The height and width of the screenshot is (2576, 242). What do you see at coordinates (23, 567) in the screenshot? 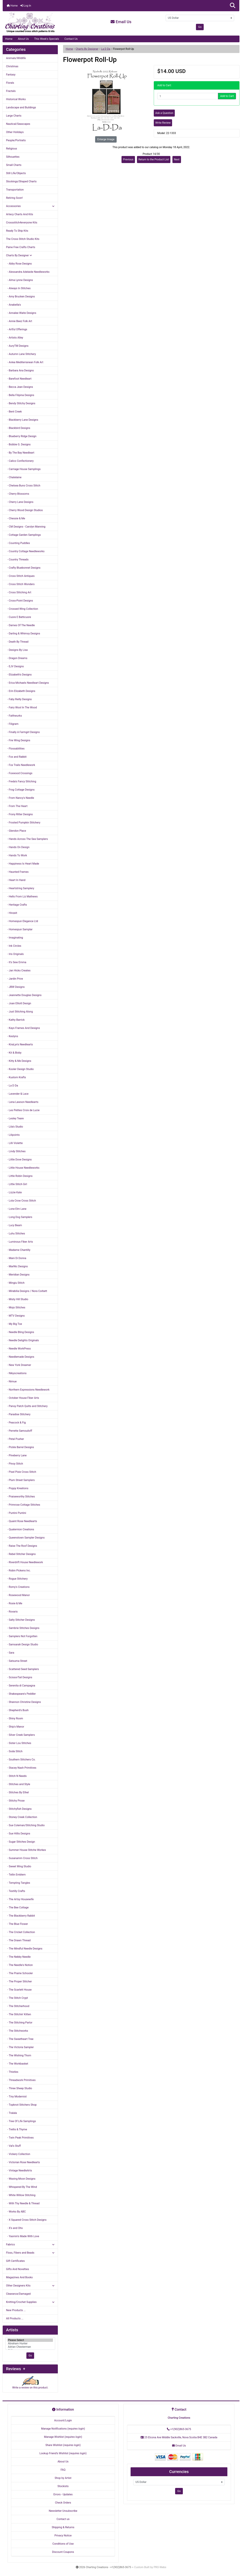
I see `- Crafty Bluebonnet Designs` at bounding box center [23, 567].